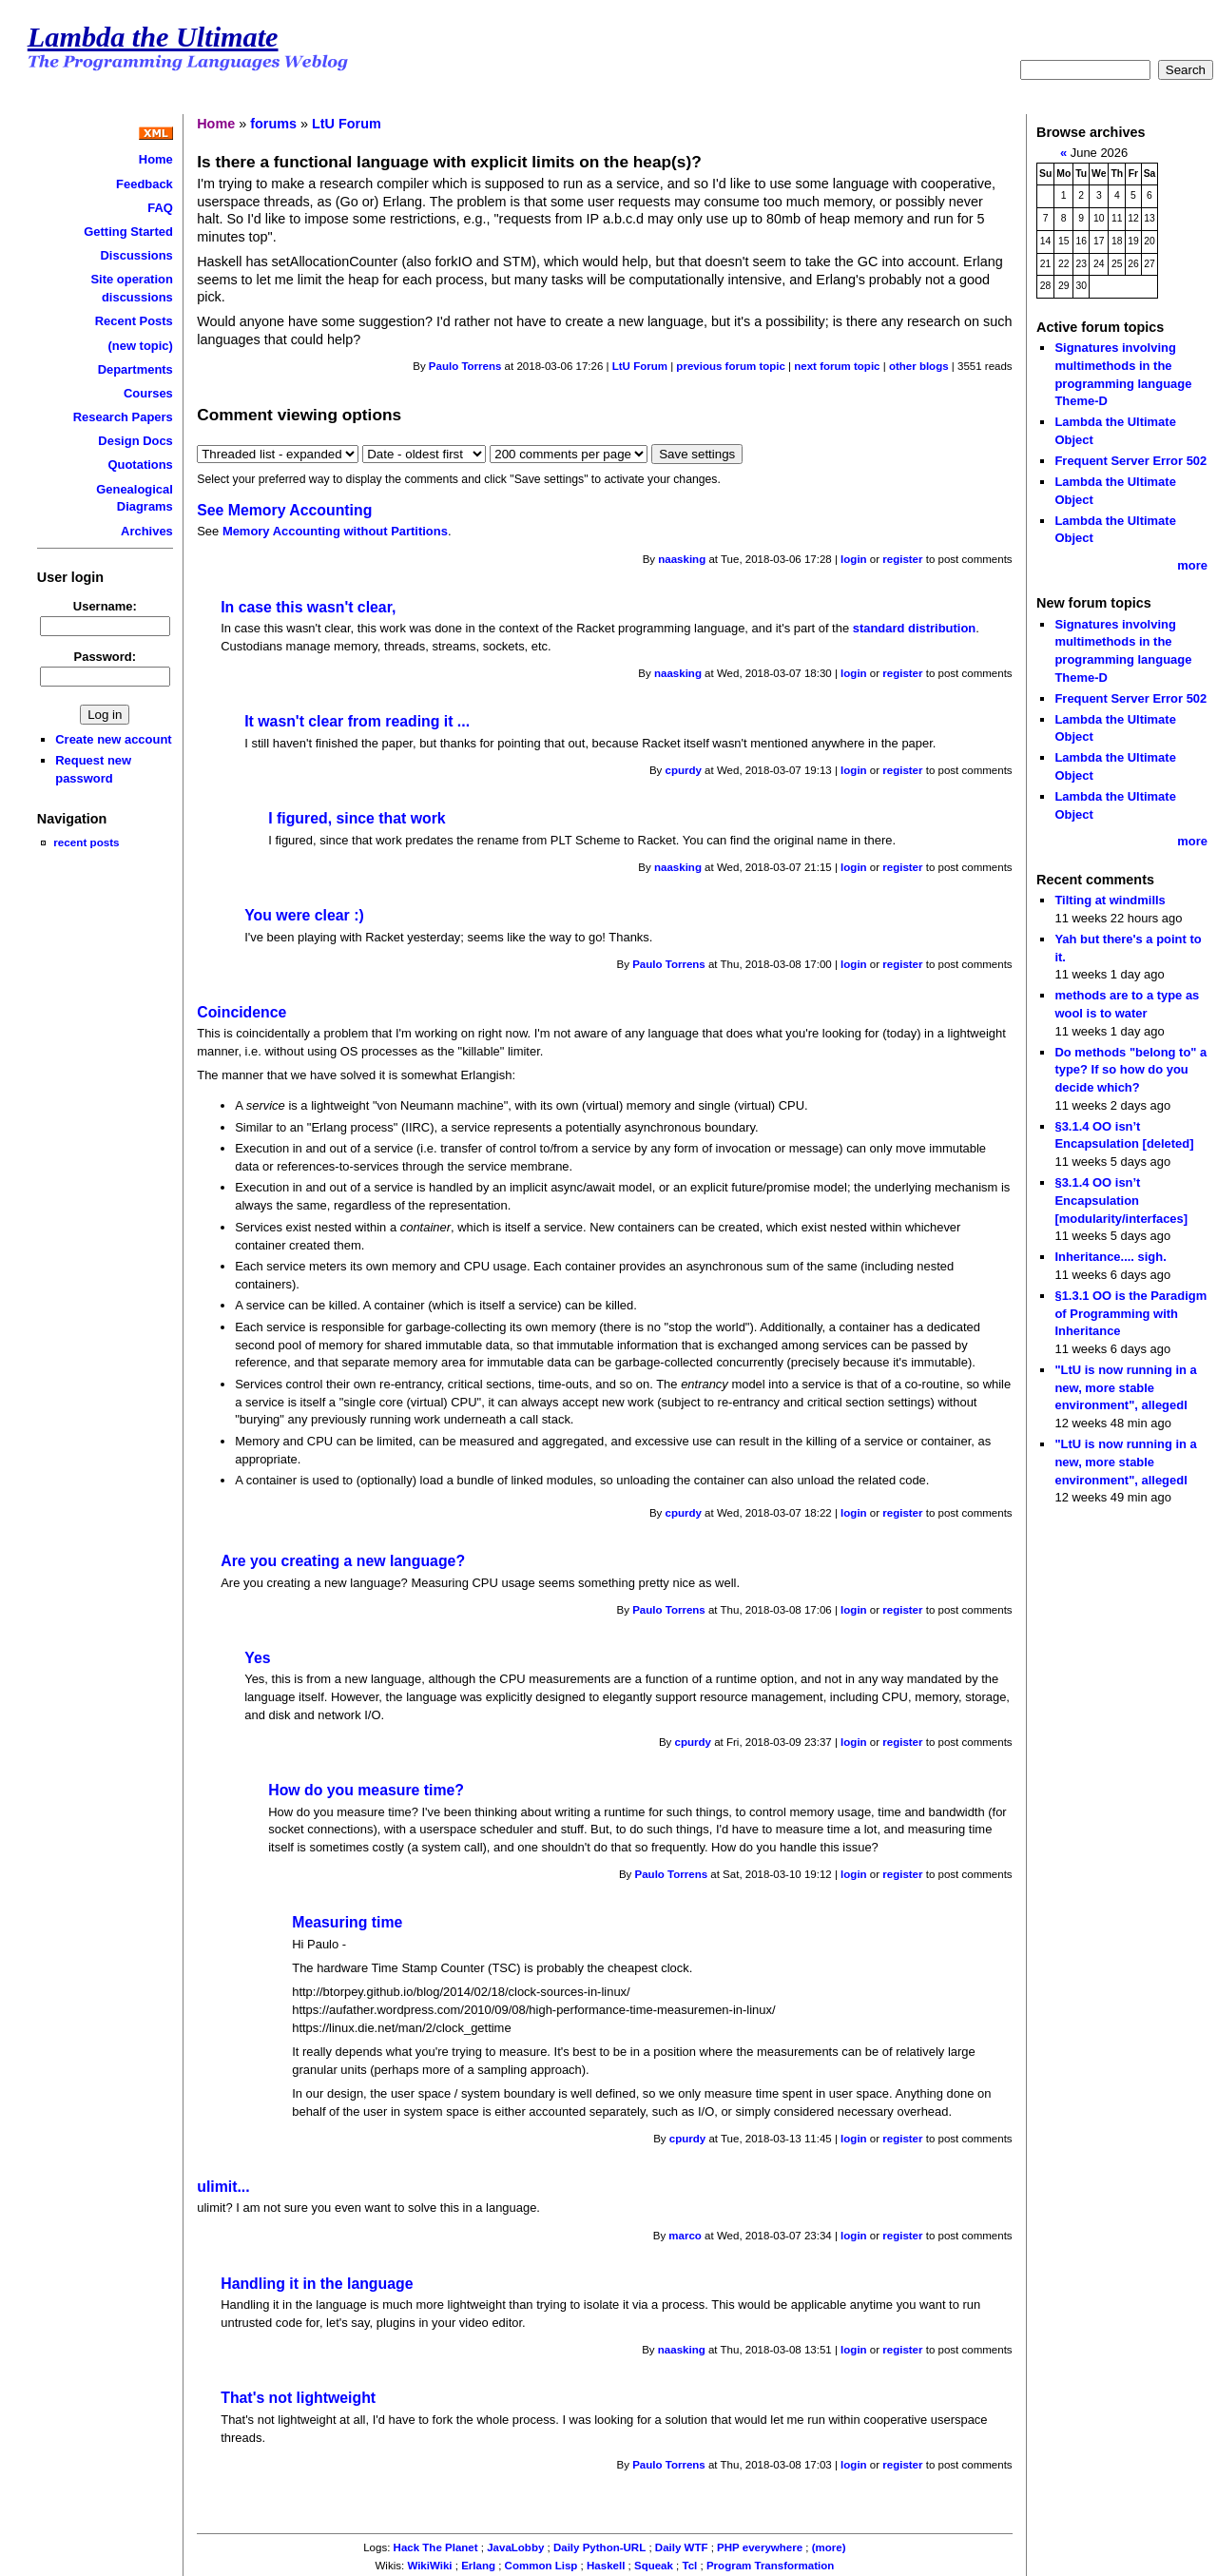  What do you see at coordinates (599, 2547) in the screenshot?
I see `Daily Python-URL` at bounding box center [599, 2547].